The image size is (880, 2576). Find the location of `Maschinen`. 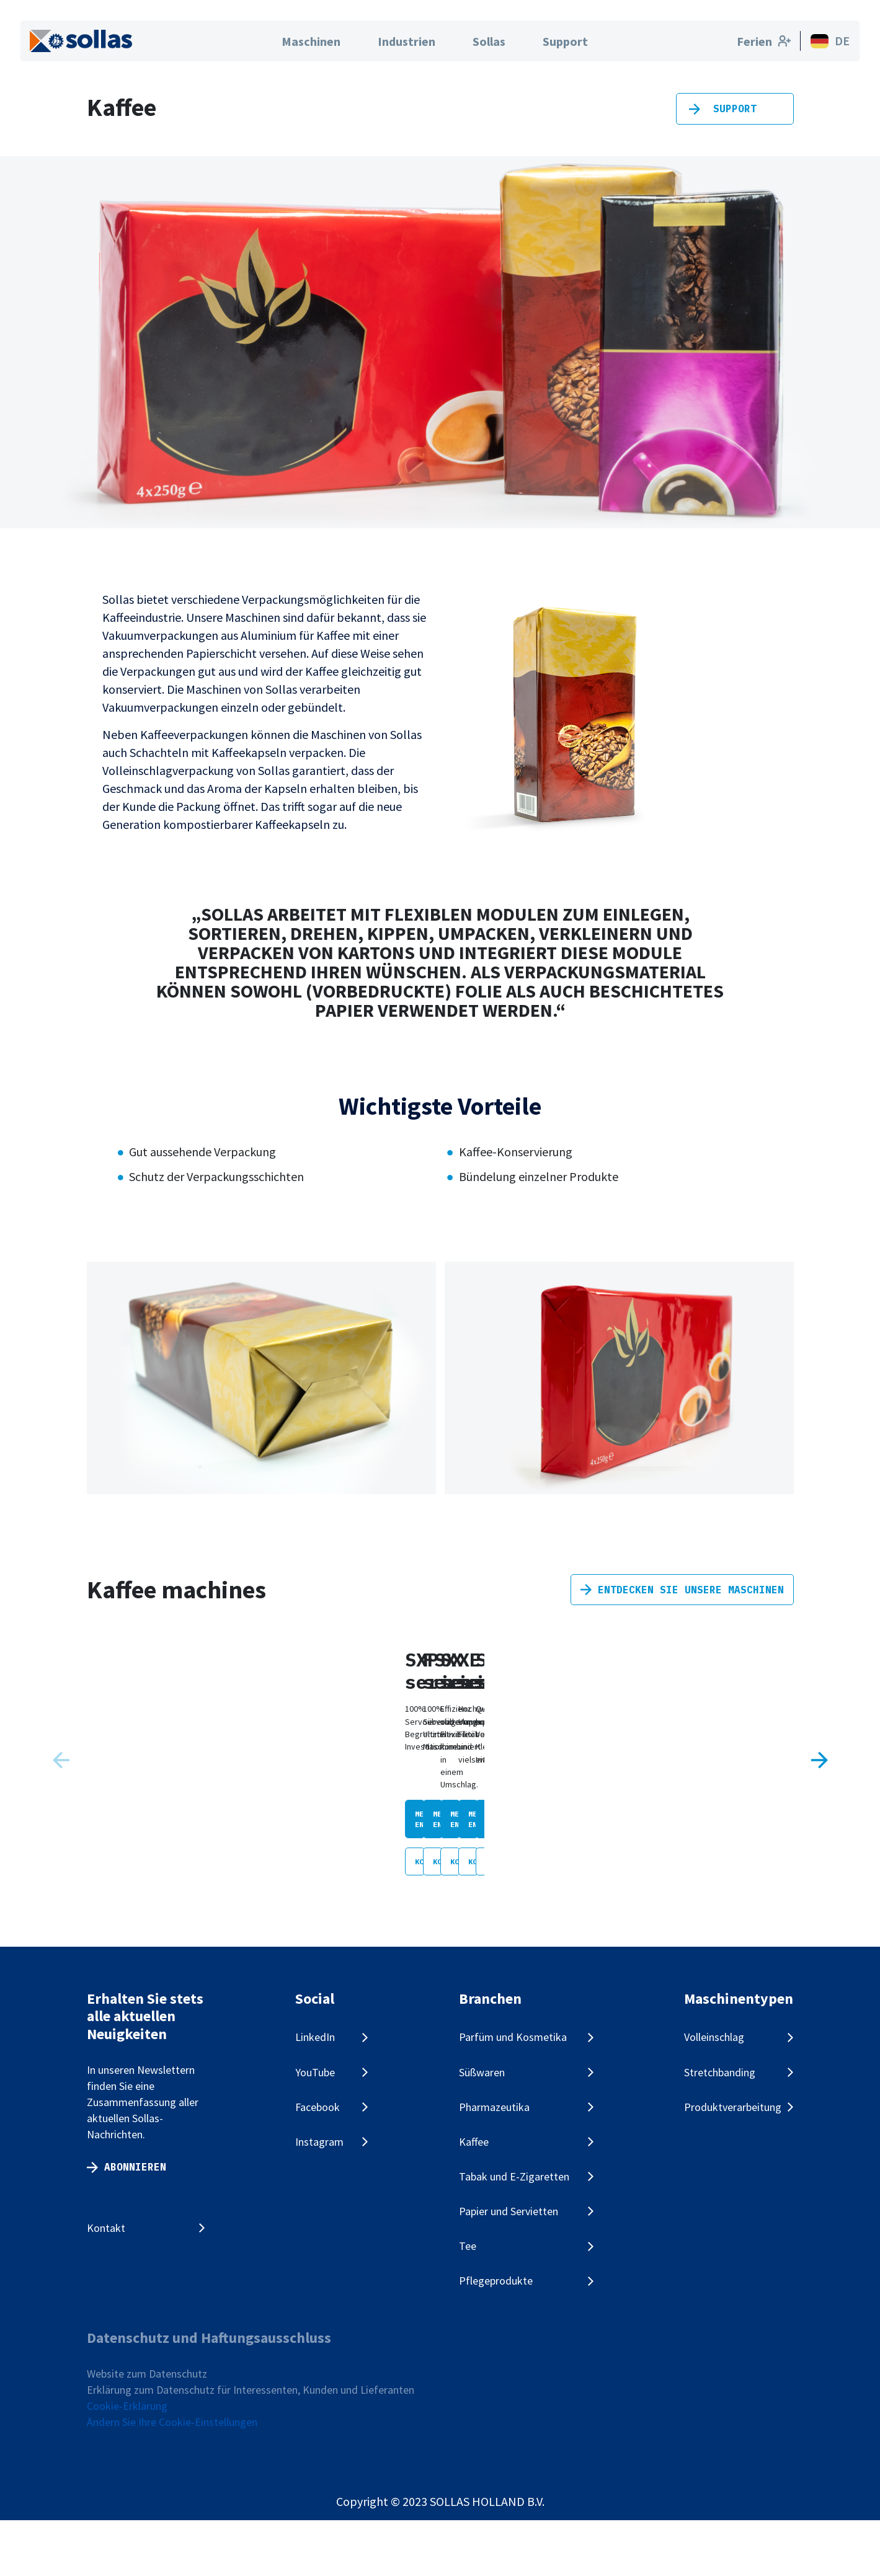

Maschinen is located at coordinates (311, 41).